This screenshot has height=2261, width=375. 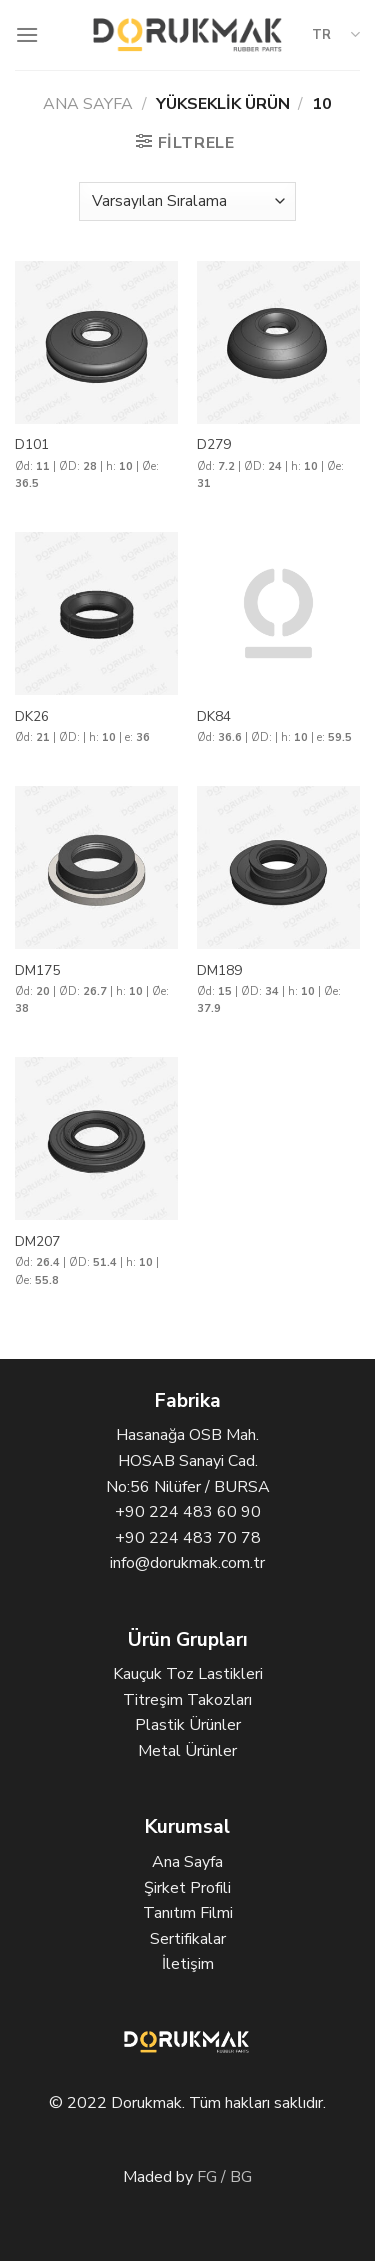 I want to click on DM189, so click(x=219, y=971).